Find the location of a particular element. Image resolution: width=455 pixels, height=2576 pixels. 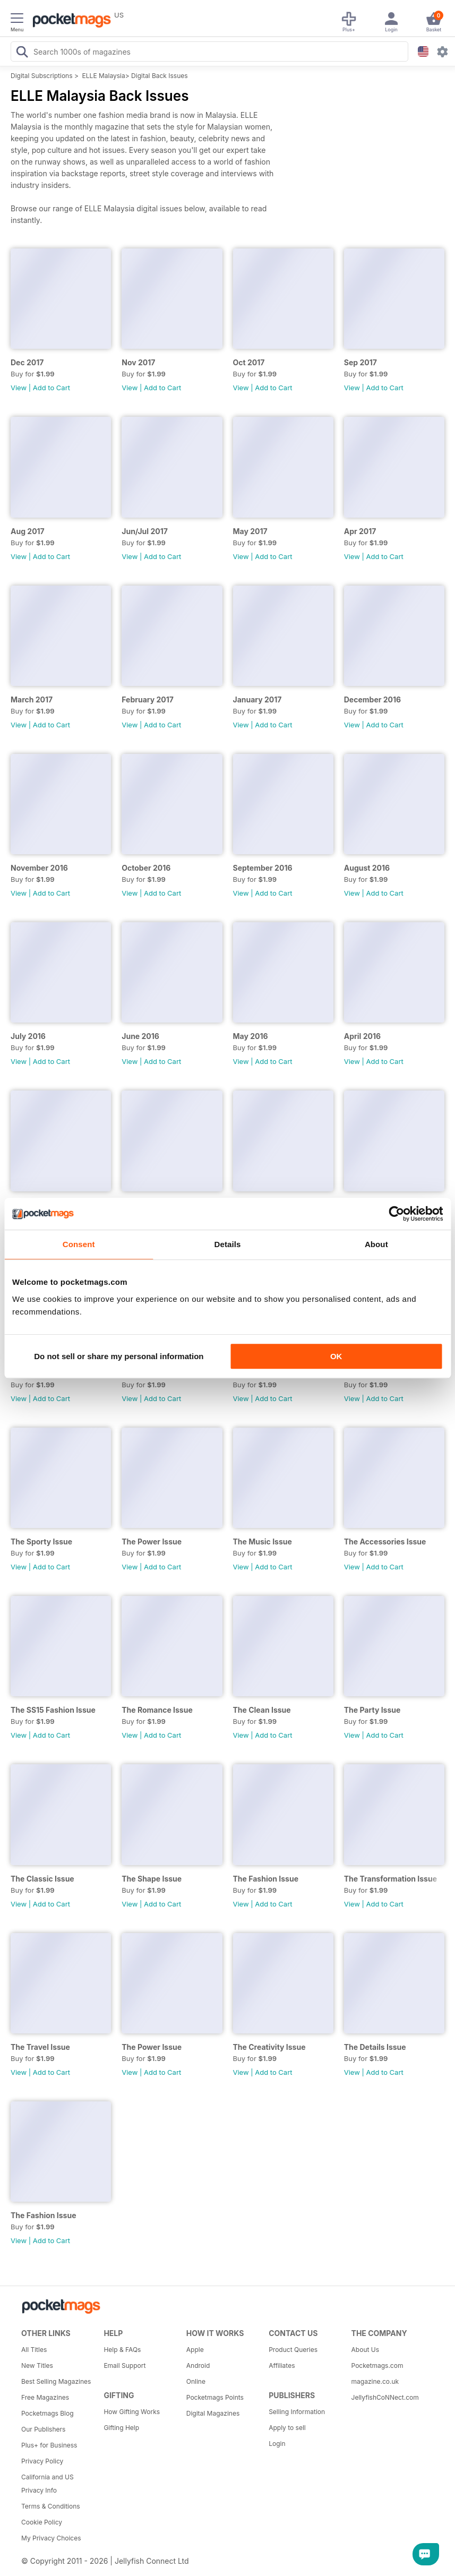

Gifting Help is located at coordinates (121, 2428).